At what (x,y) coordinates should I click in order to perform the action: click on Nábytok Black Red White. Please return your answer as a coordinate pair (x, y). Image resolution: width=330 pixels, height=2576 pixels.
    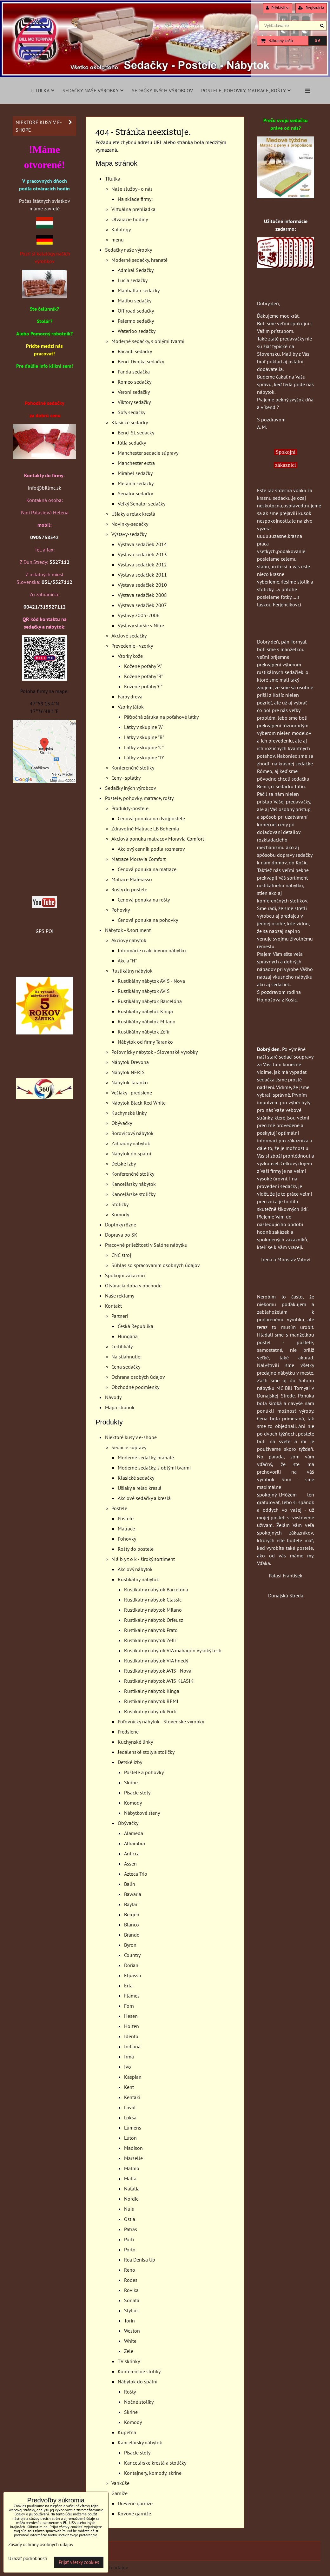
    Looking at the image, I should click on (138, 1103).